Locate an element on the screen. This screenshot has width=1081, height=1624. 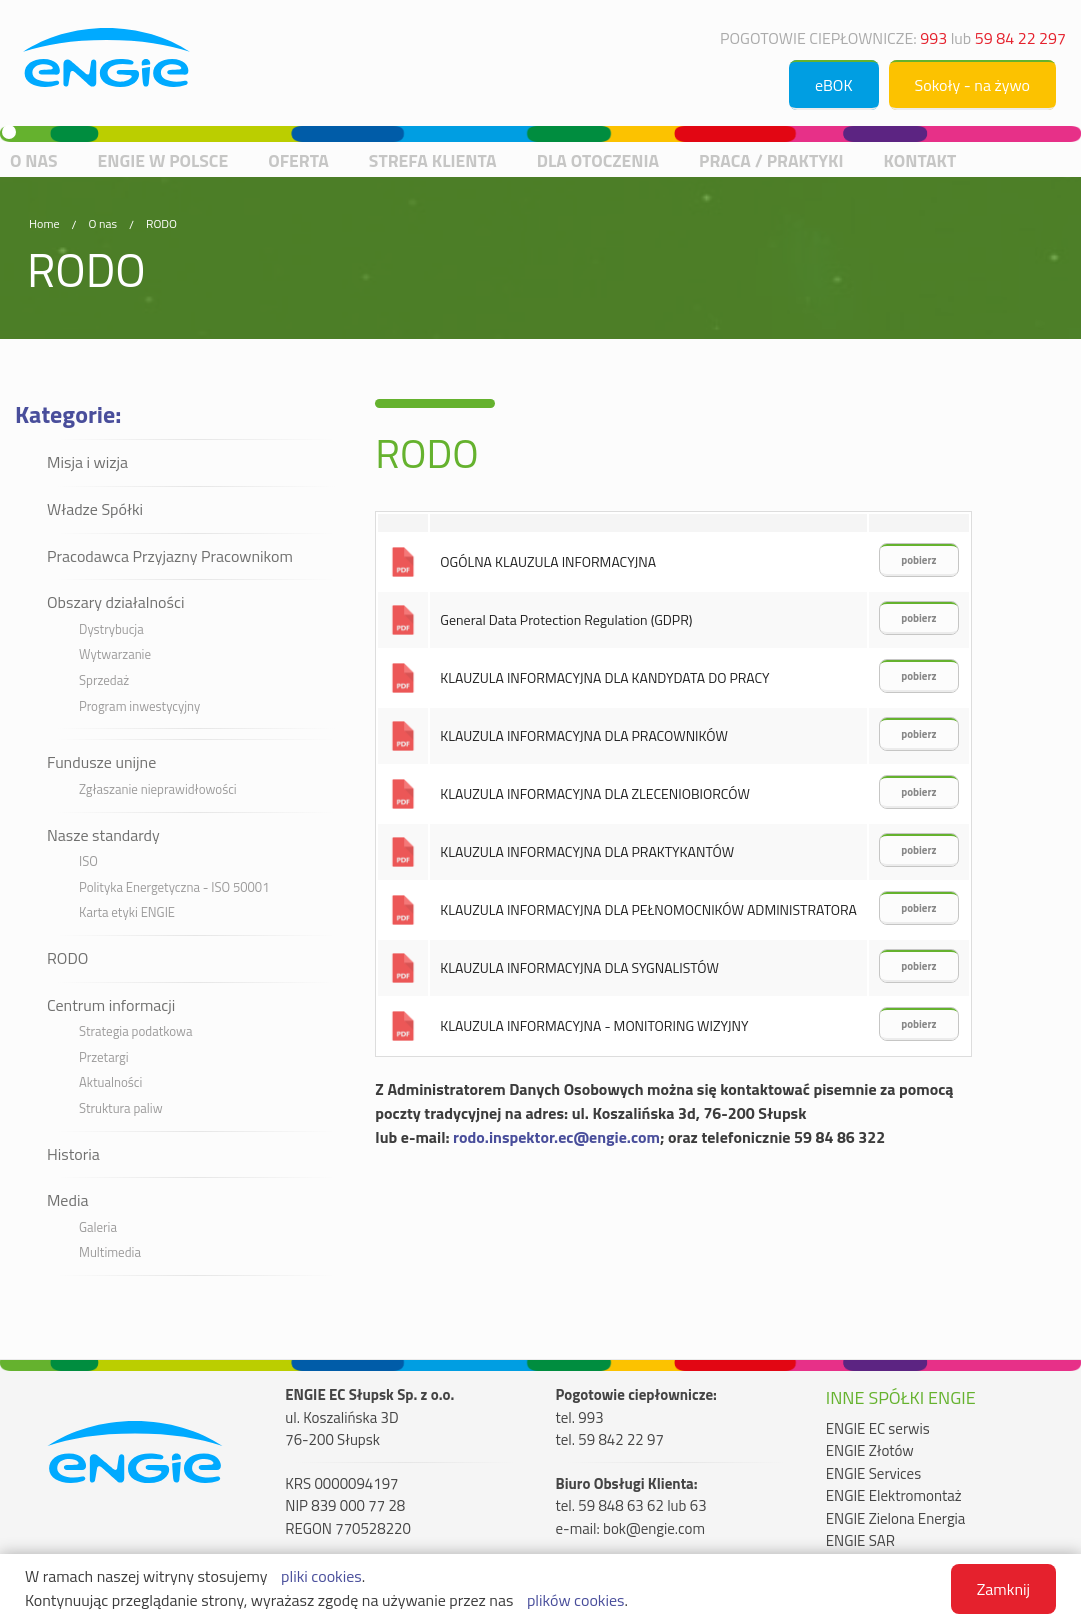
O nas is located at coordinates (34, 160).